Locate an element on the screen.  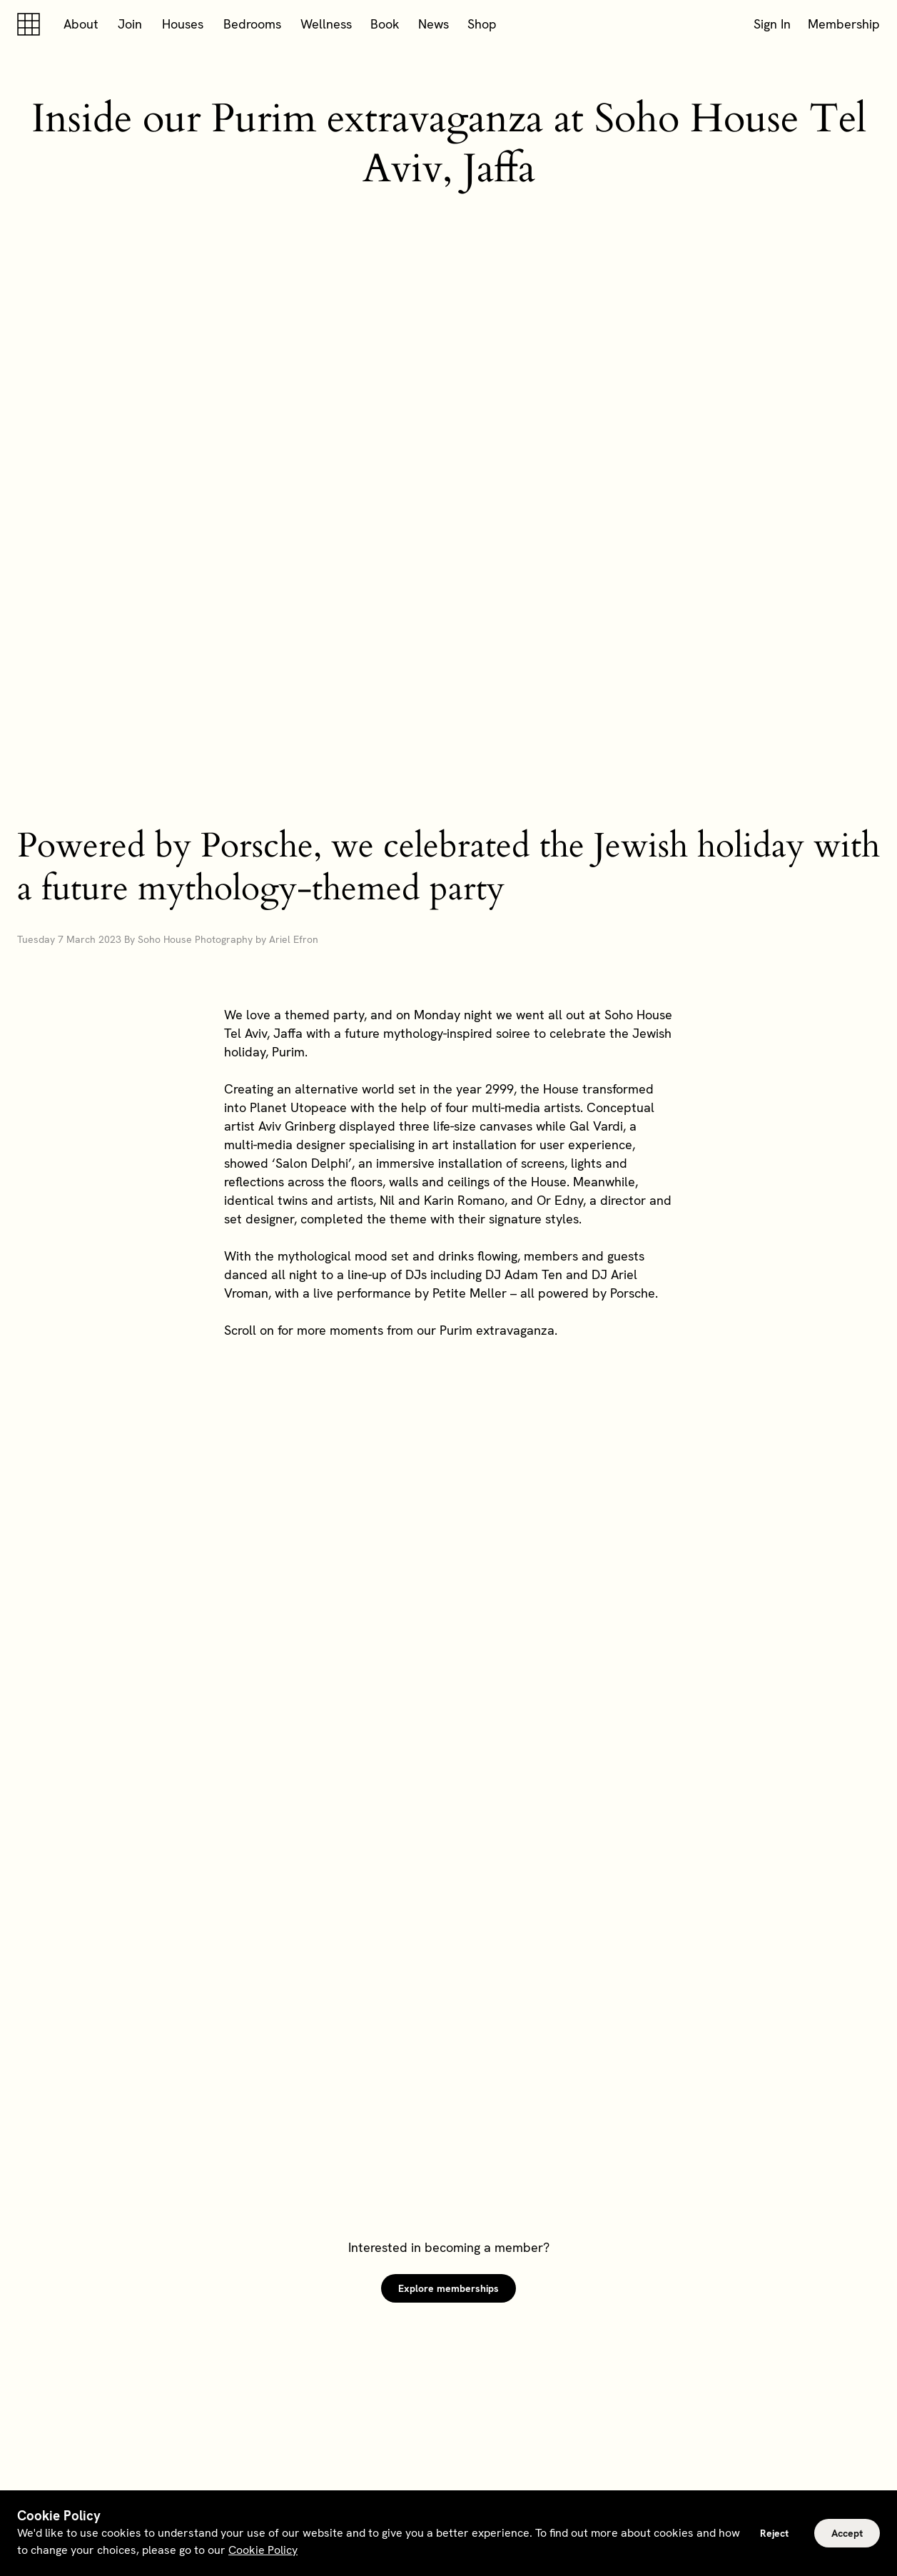
Cookie Policy is located at coordinates (263, 2549).